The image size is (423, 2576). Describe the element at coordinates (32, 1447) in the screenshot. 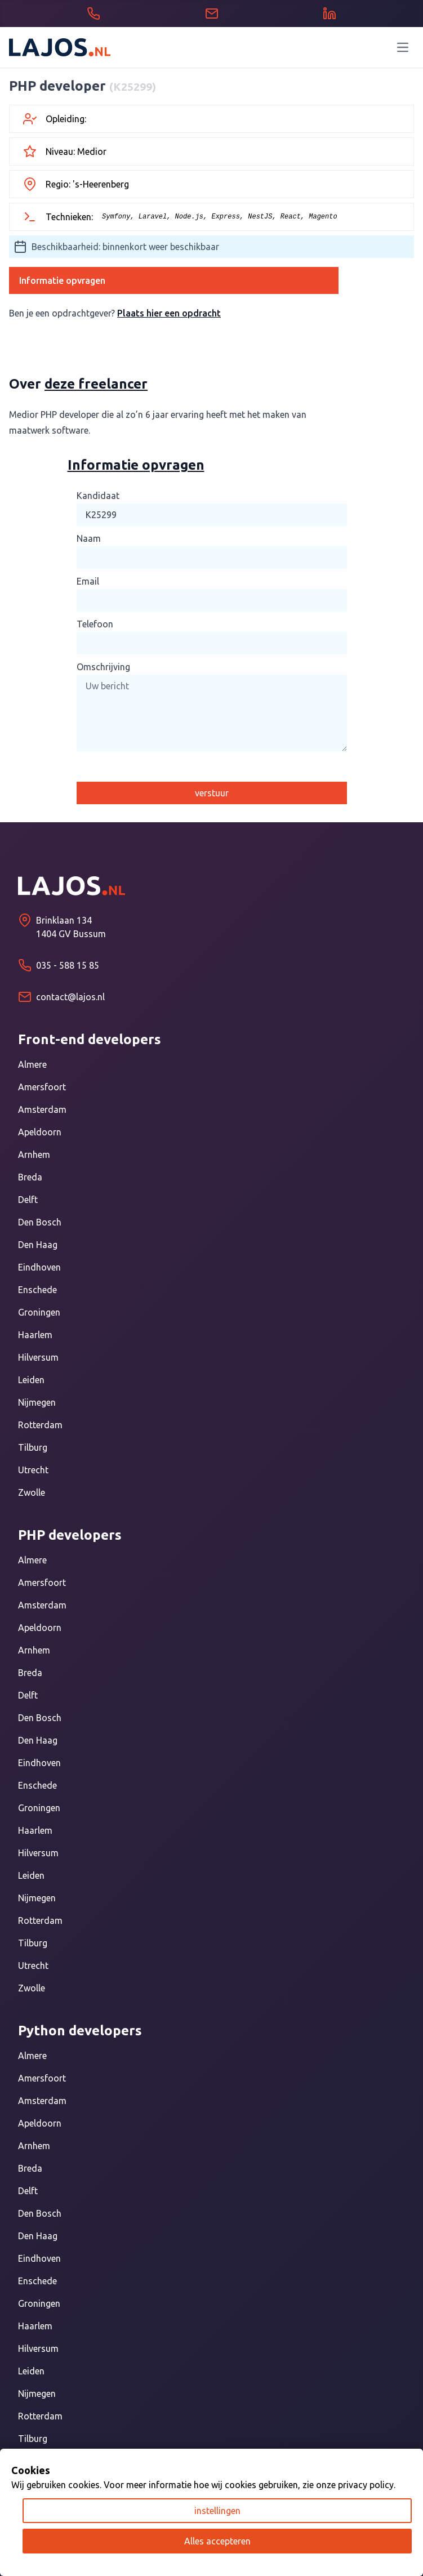

I see `Tilburg` at that location.